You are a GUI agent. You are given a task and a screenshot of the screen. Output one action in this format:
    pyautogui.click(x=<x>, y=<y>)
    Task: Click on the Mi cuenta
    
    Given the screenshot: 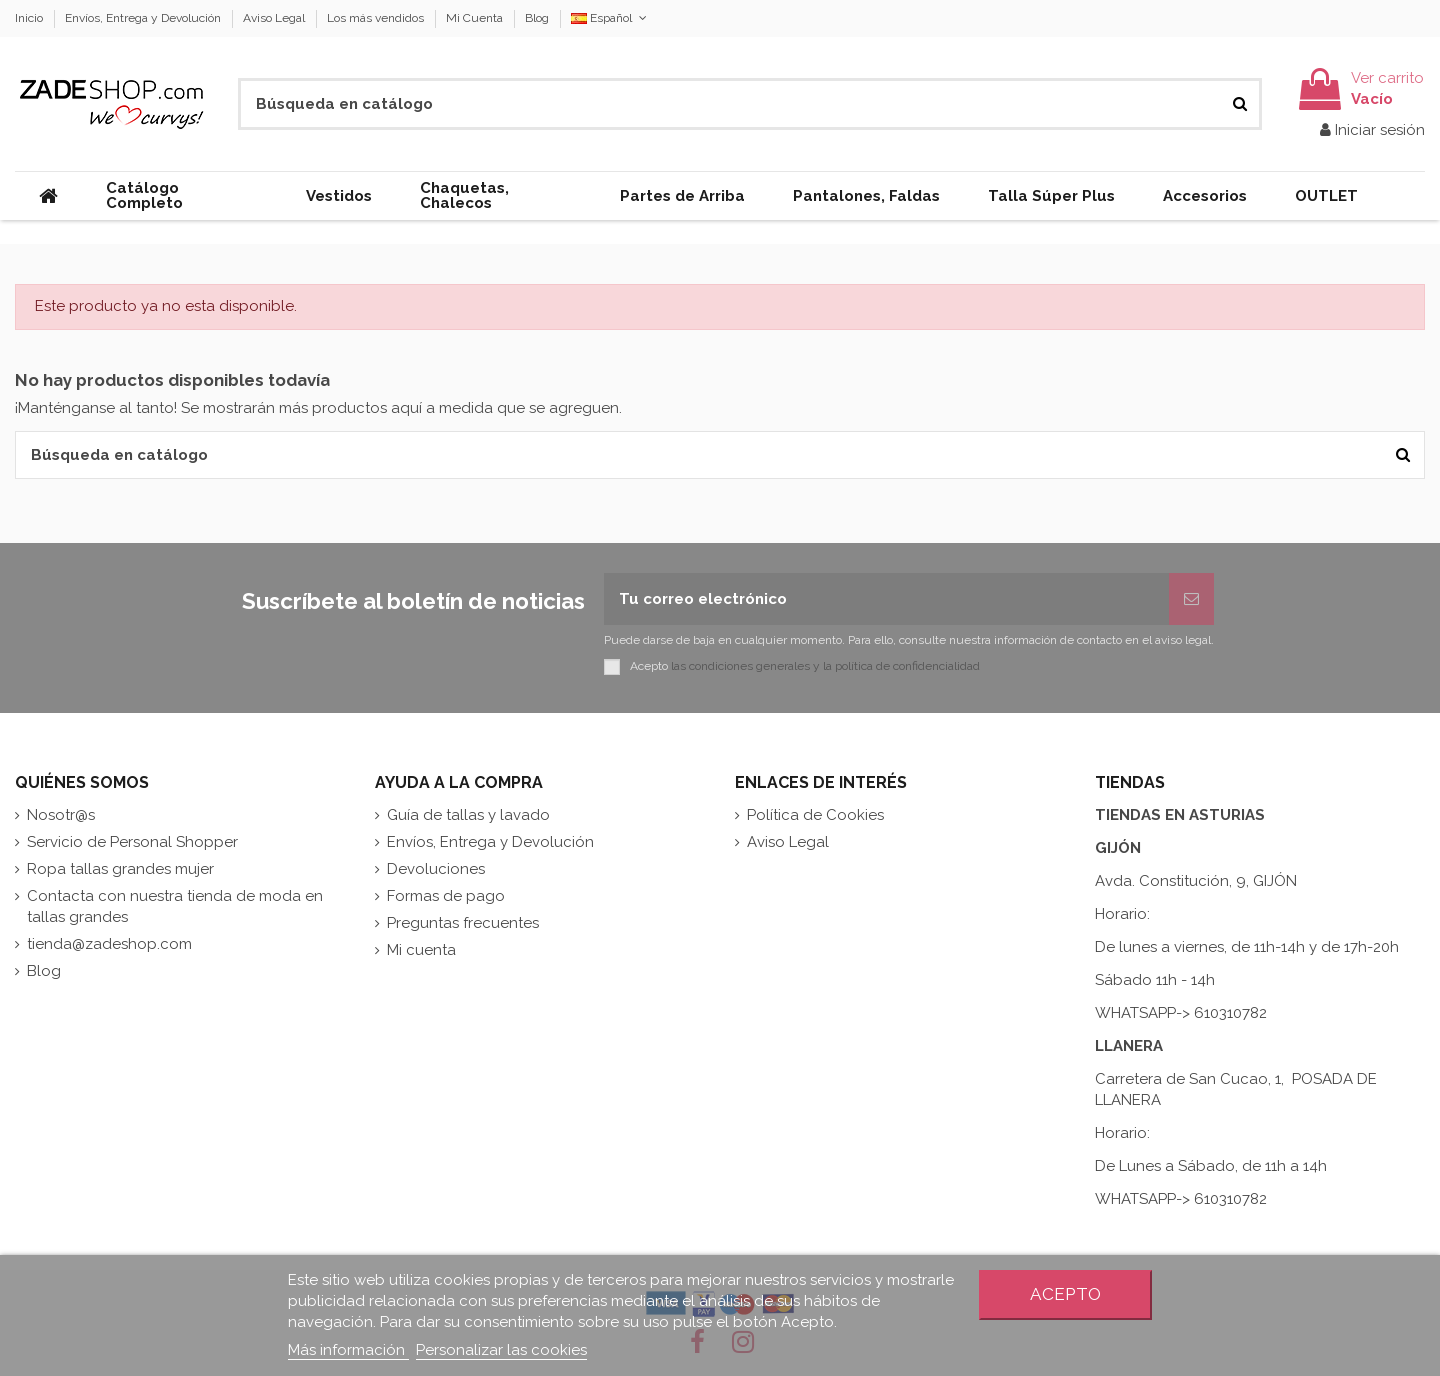 What is the action you would take?
    pyautogui.click(x=421, y=950)
    